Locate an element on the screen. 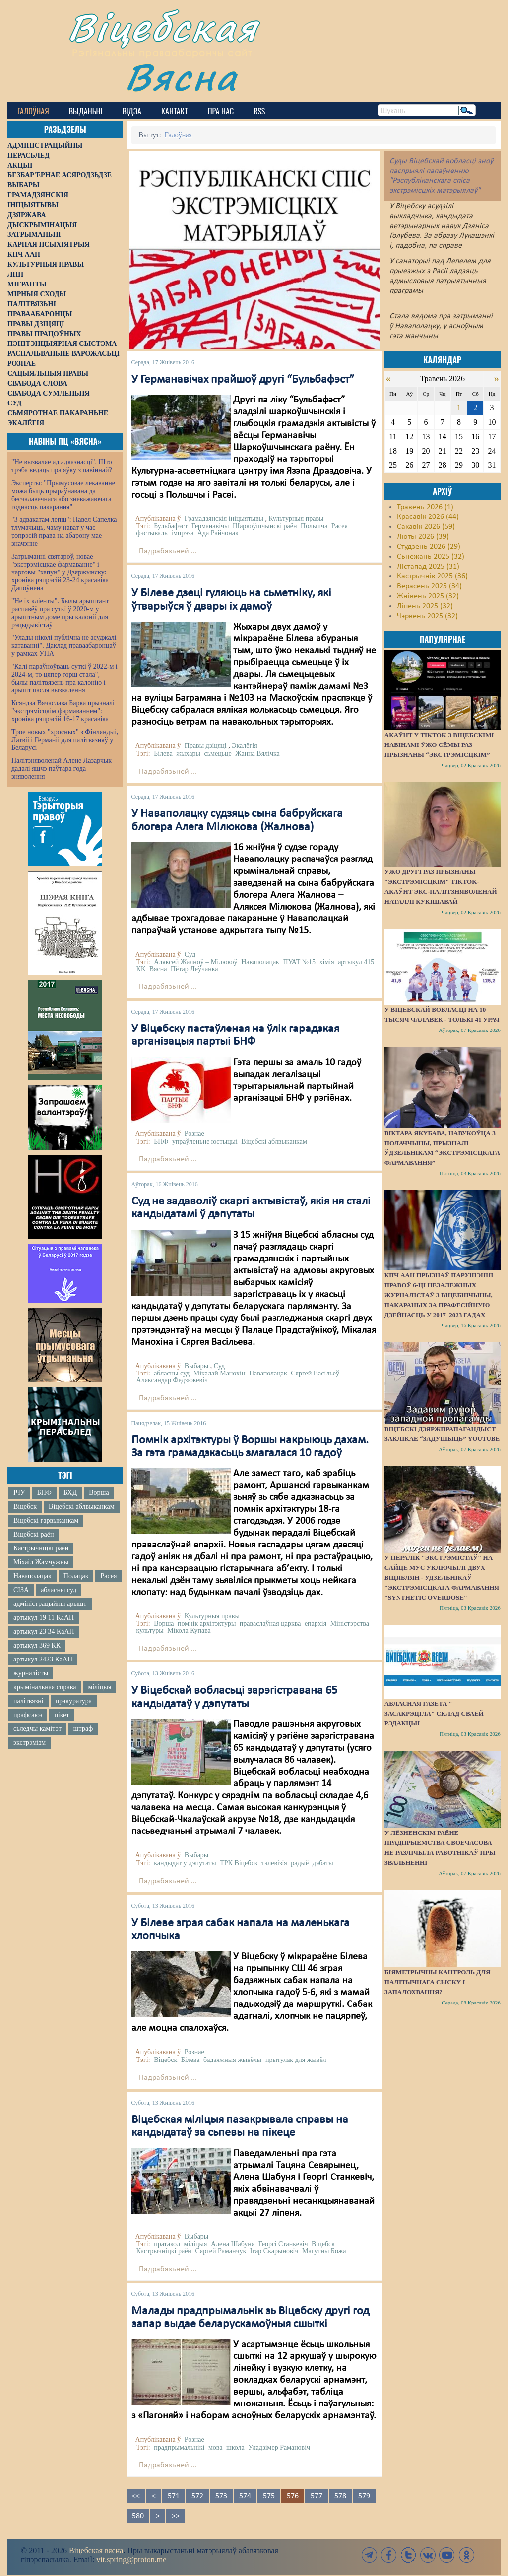 This screenshot has width=508, height=2576. Мікола Купава is located at coordinates (189, 1630).